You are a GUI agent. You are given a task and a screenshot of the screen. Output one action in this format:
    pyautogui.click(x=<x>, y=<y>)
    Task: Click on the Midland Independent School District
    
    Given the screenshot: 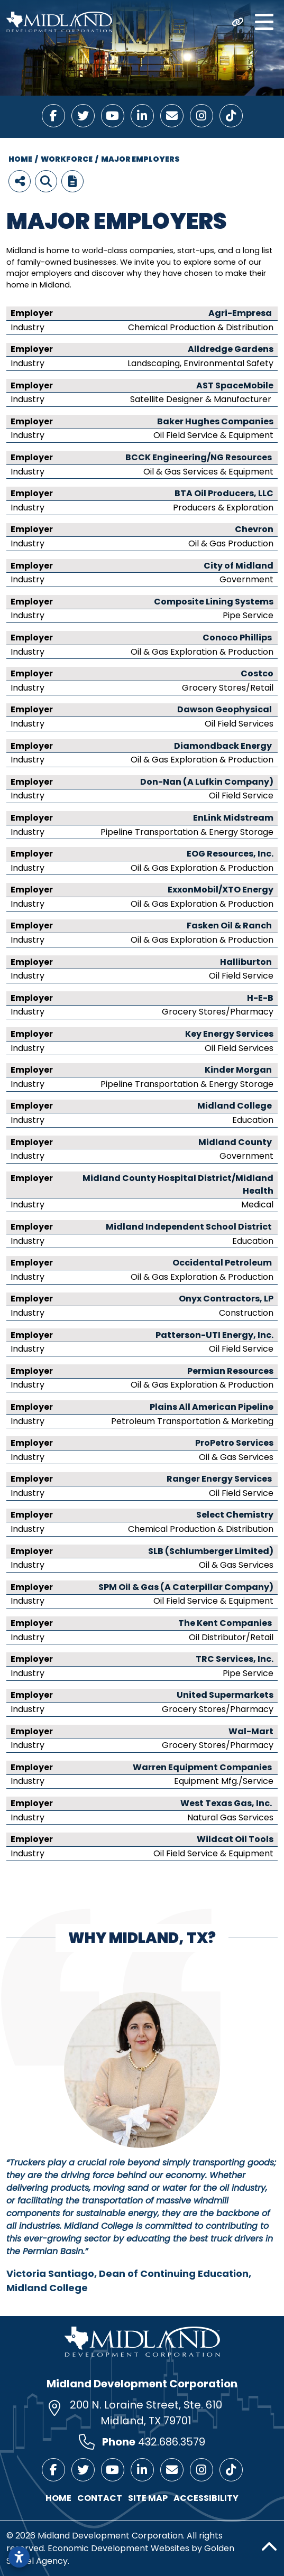 What is the action you would take?
    pyautogui.click(x=189, y=1227)
    